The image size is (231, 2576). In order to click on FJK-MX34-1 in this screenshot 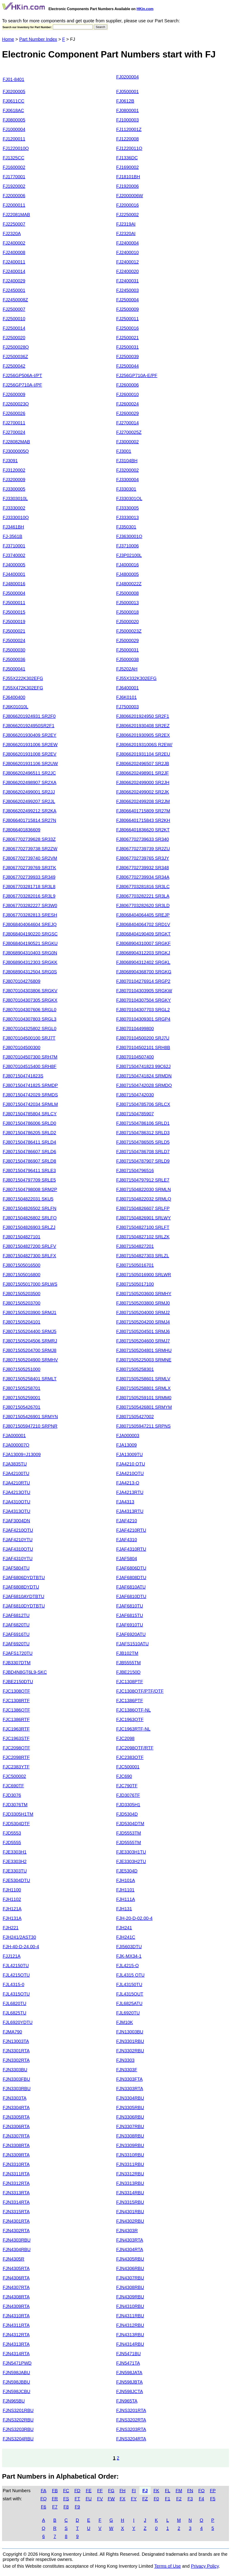, I will do `click(128, 1956)`.